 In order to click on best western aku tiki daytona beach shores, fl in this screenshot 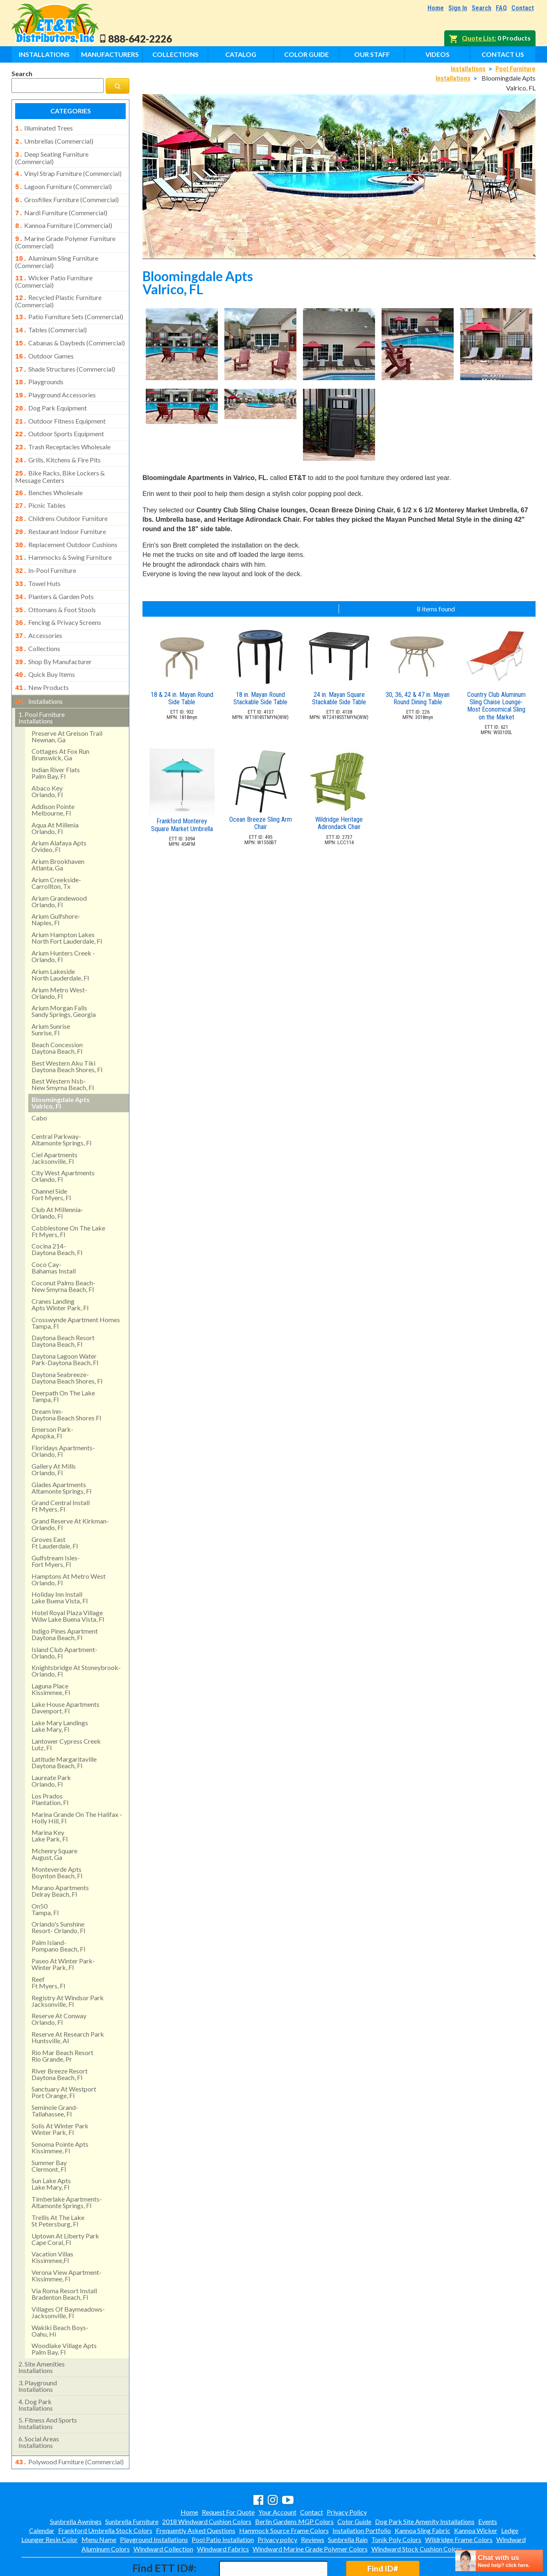, I will do `click(67, 1032)`.